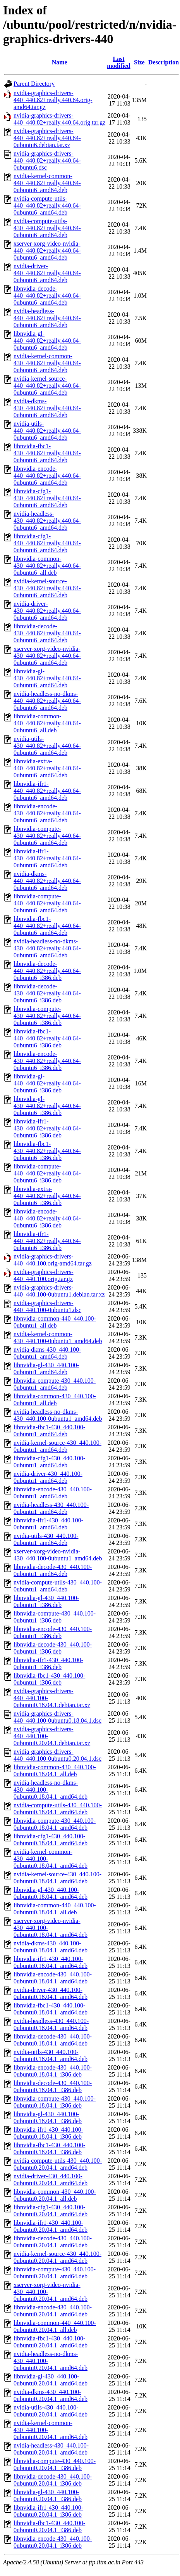 The image size is (180, 2576). What do you see at coordinates (47, 1353) in the screenshot?
I see `nvidia-dkms-430_440.100-0ubuntu1_amd64.deb` at bounding box center [47, 1353].